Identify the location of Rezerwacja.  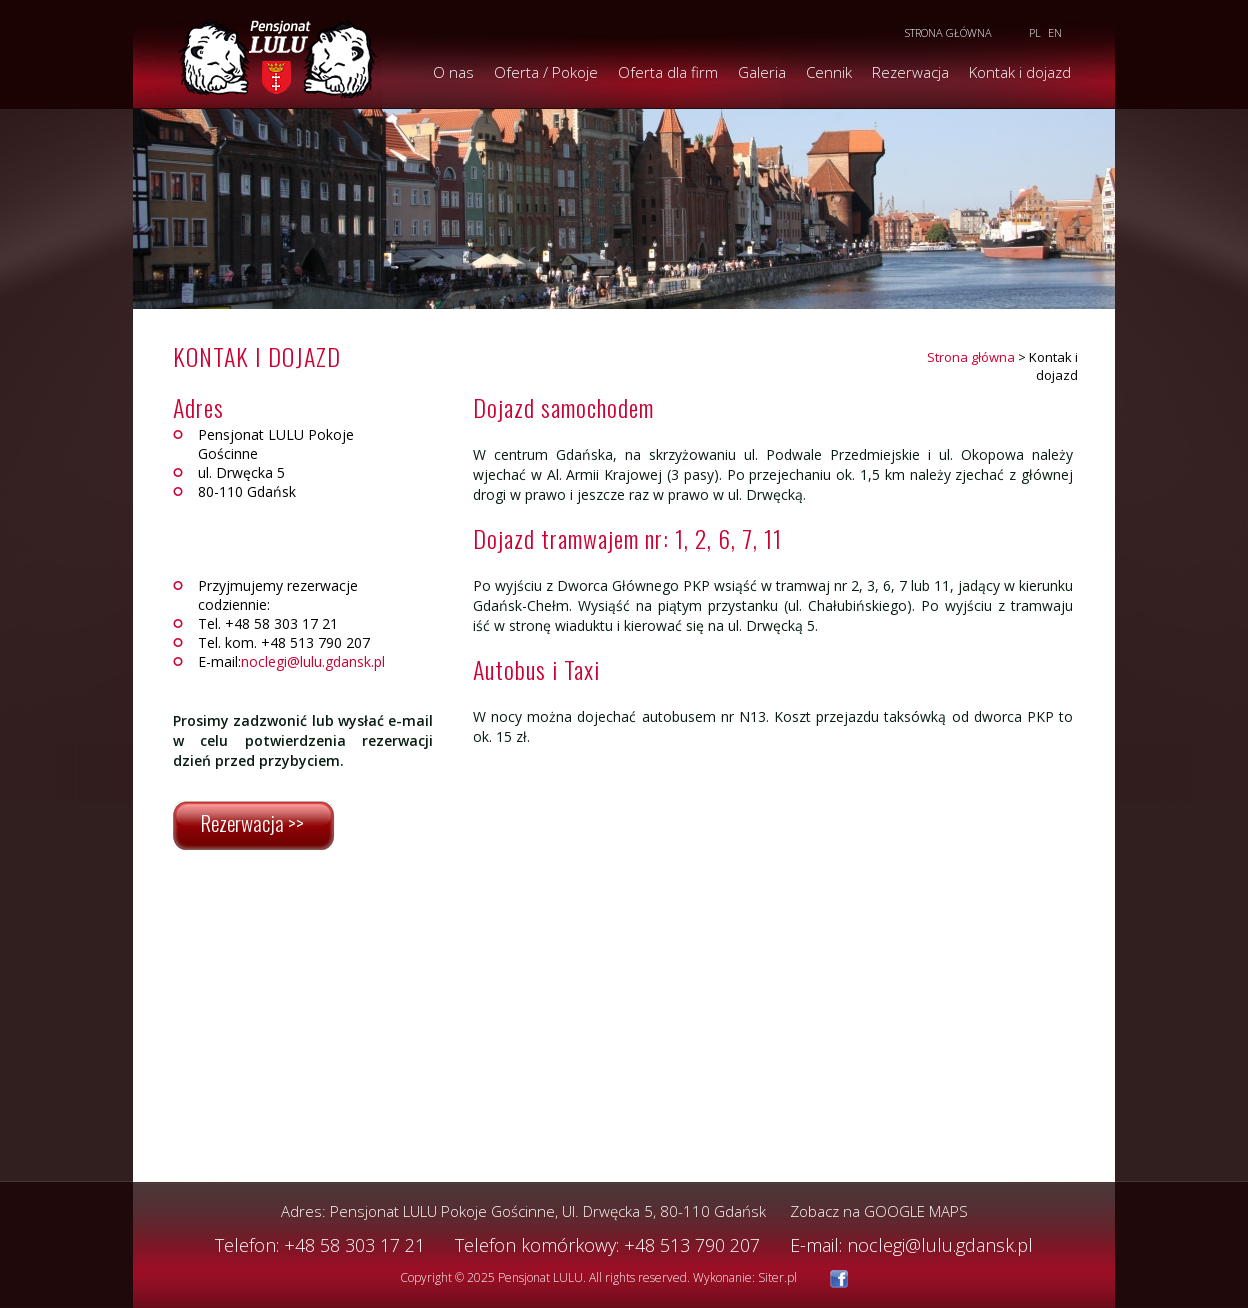
(910, 72).